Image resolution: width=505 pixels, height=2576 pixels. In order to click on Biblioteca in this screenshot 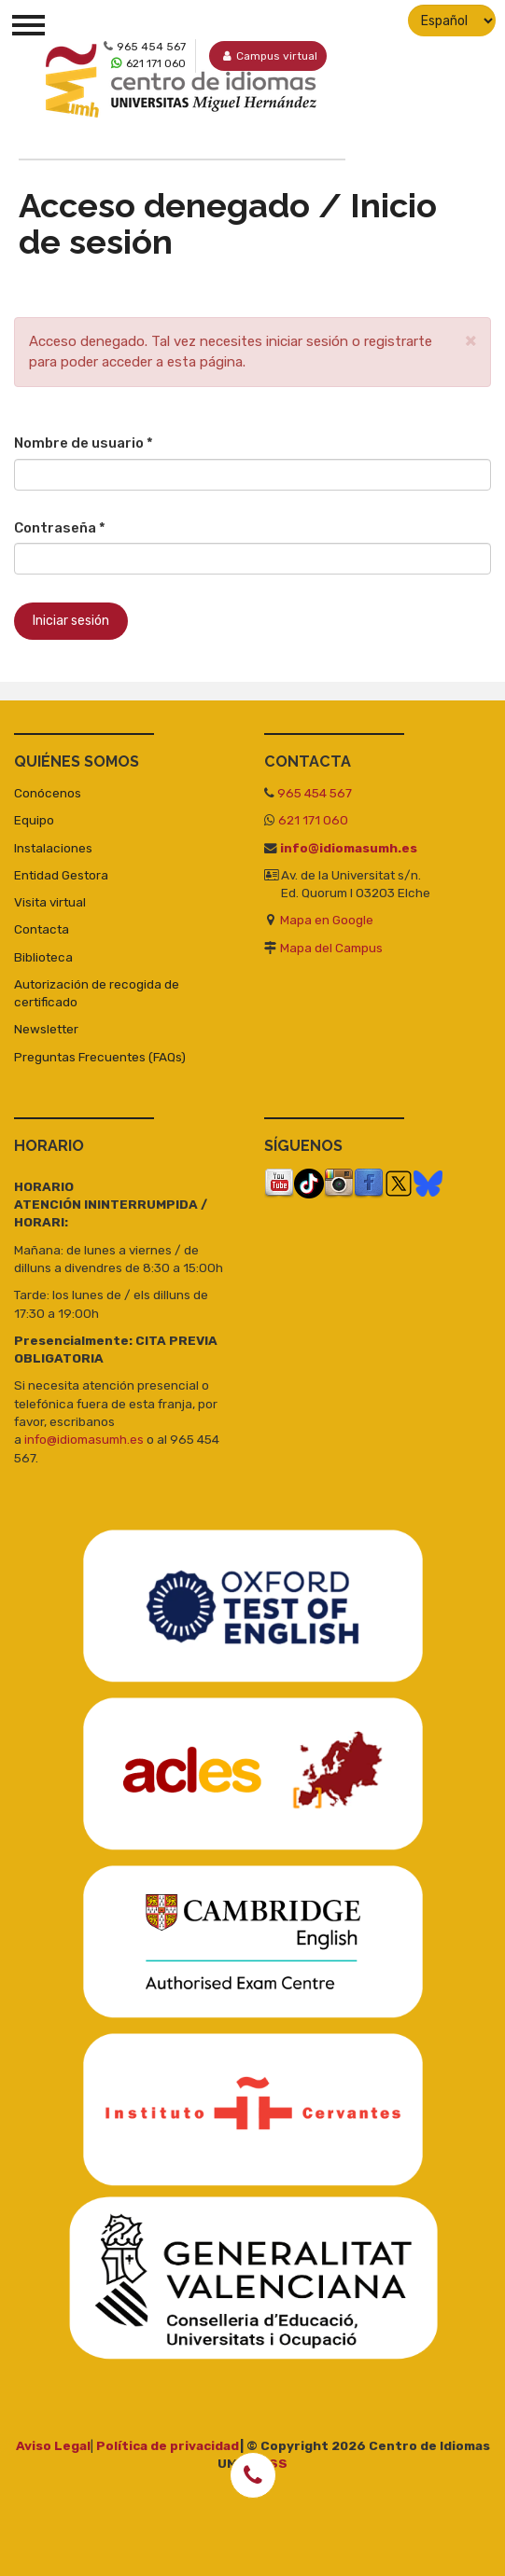, I will do `click(43, 956)`.